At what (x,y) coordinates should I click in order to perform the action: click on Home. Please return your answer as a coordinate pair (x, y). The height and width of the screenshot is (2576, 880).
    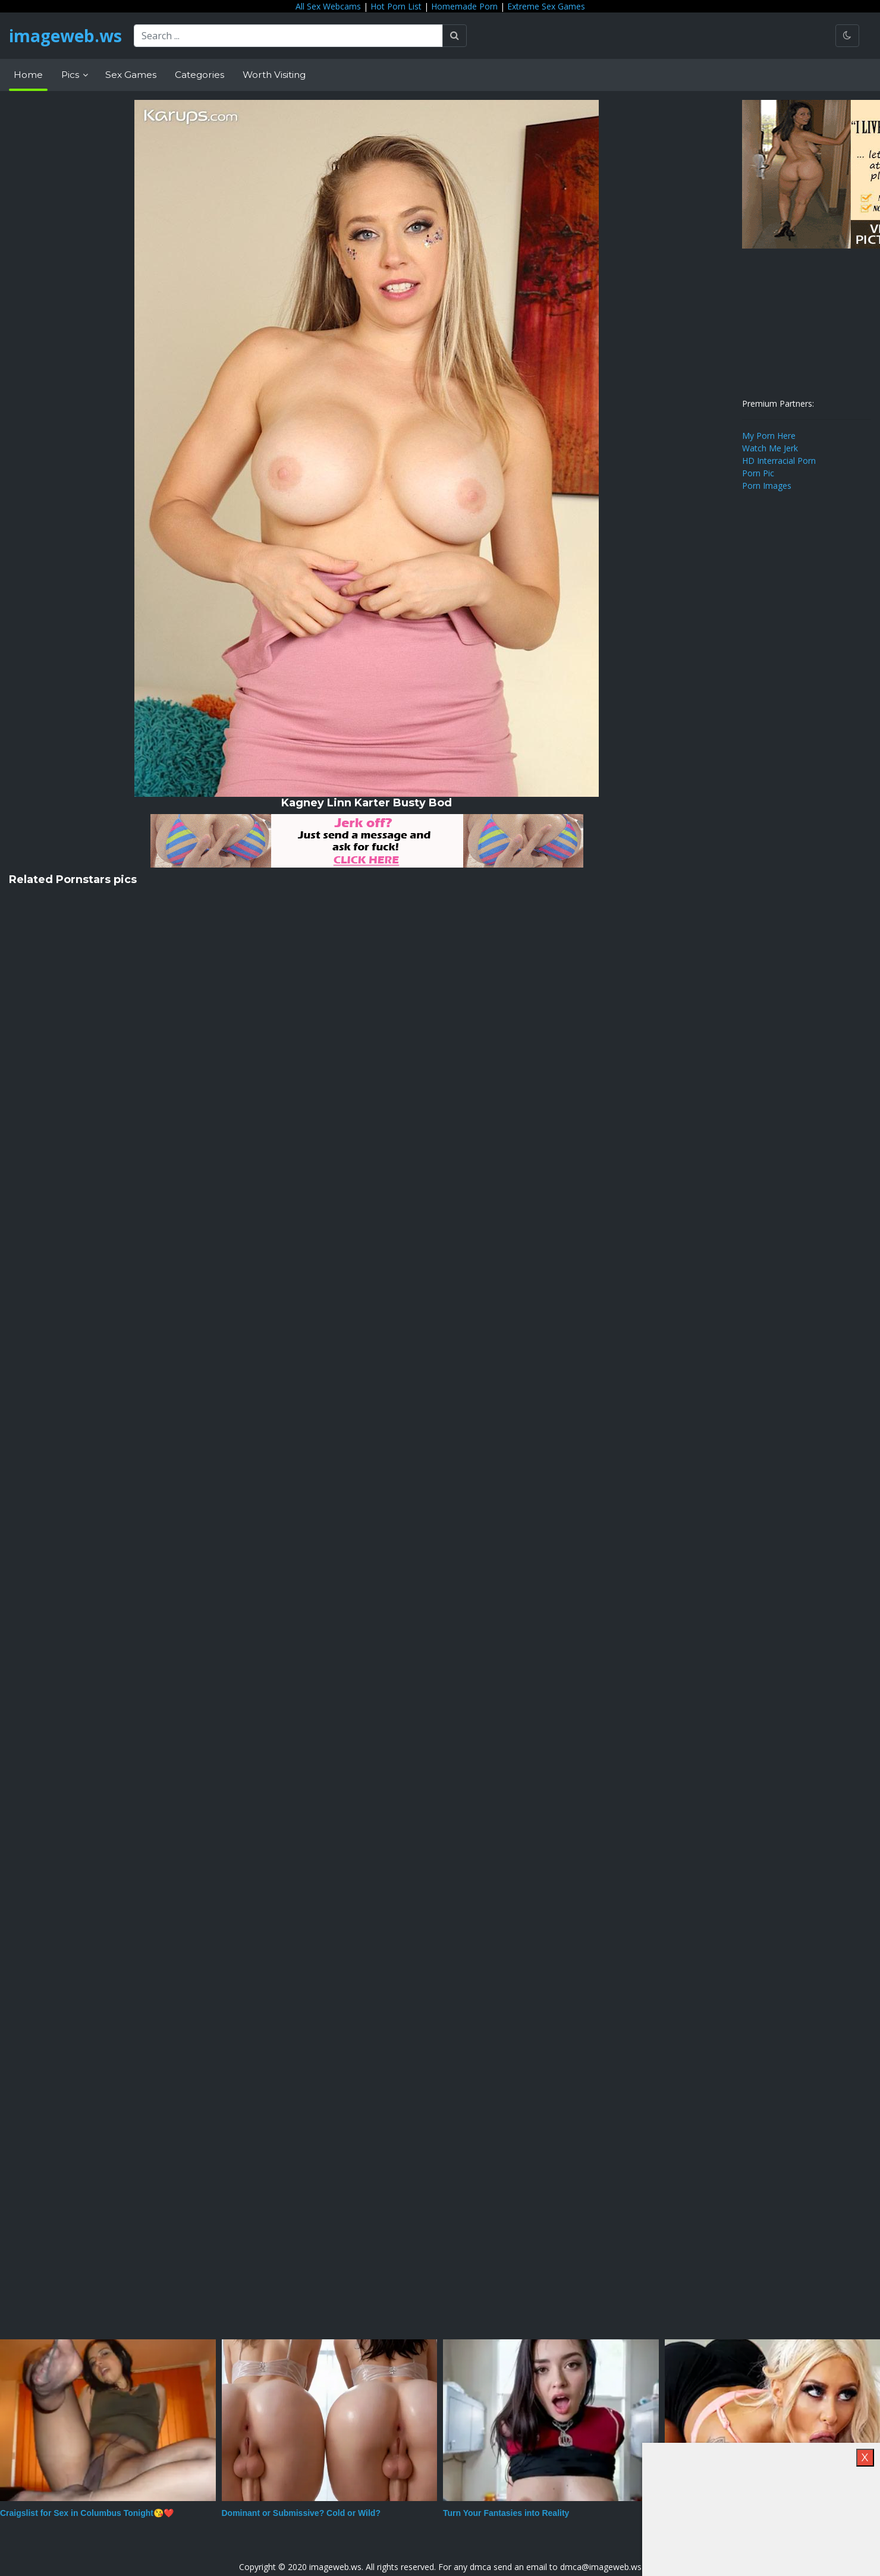
    Looking at the image, I should click on (28, 74).